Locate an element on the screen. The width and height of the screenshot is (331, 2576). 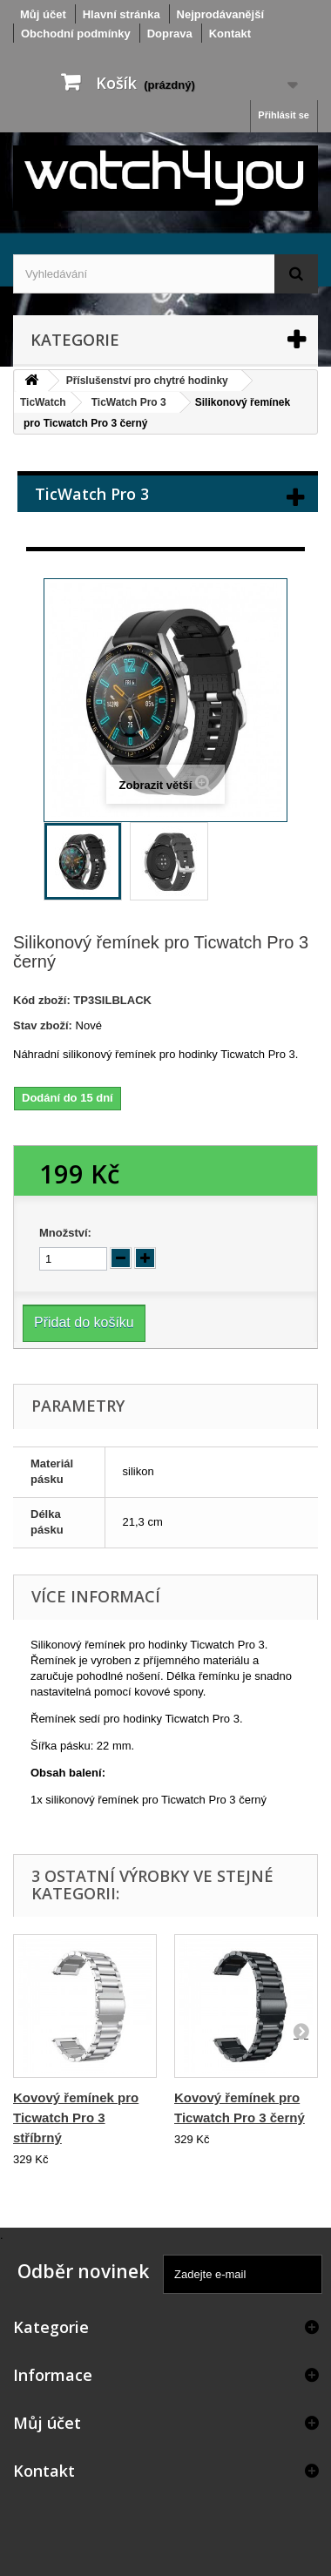
Množství: is located at coordinates (65, 1232).